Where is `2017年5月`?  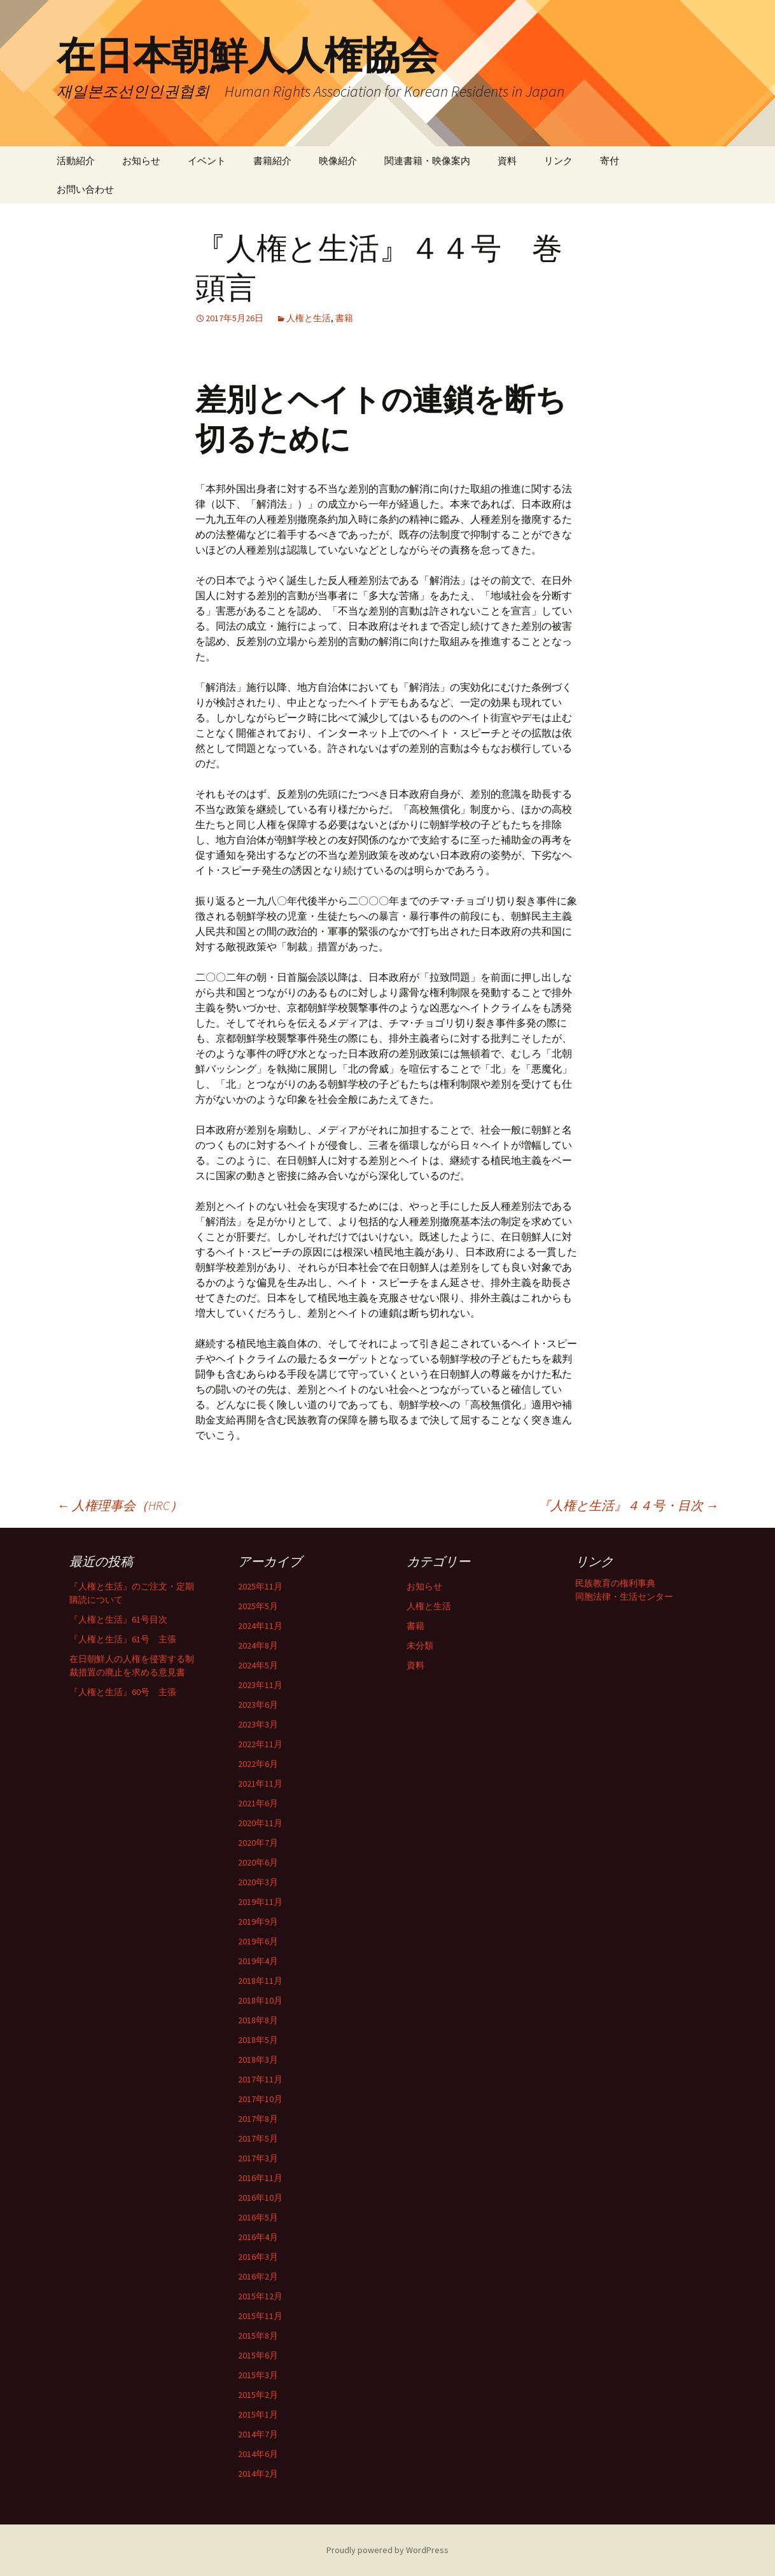 2017年5月 is located at coordinates (258, 2138).